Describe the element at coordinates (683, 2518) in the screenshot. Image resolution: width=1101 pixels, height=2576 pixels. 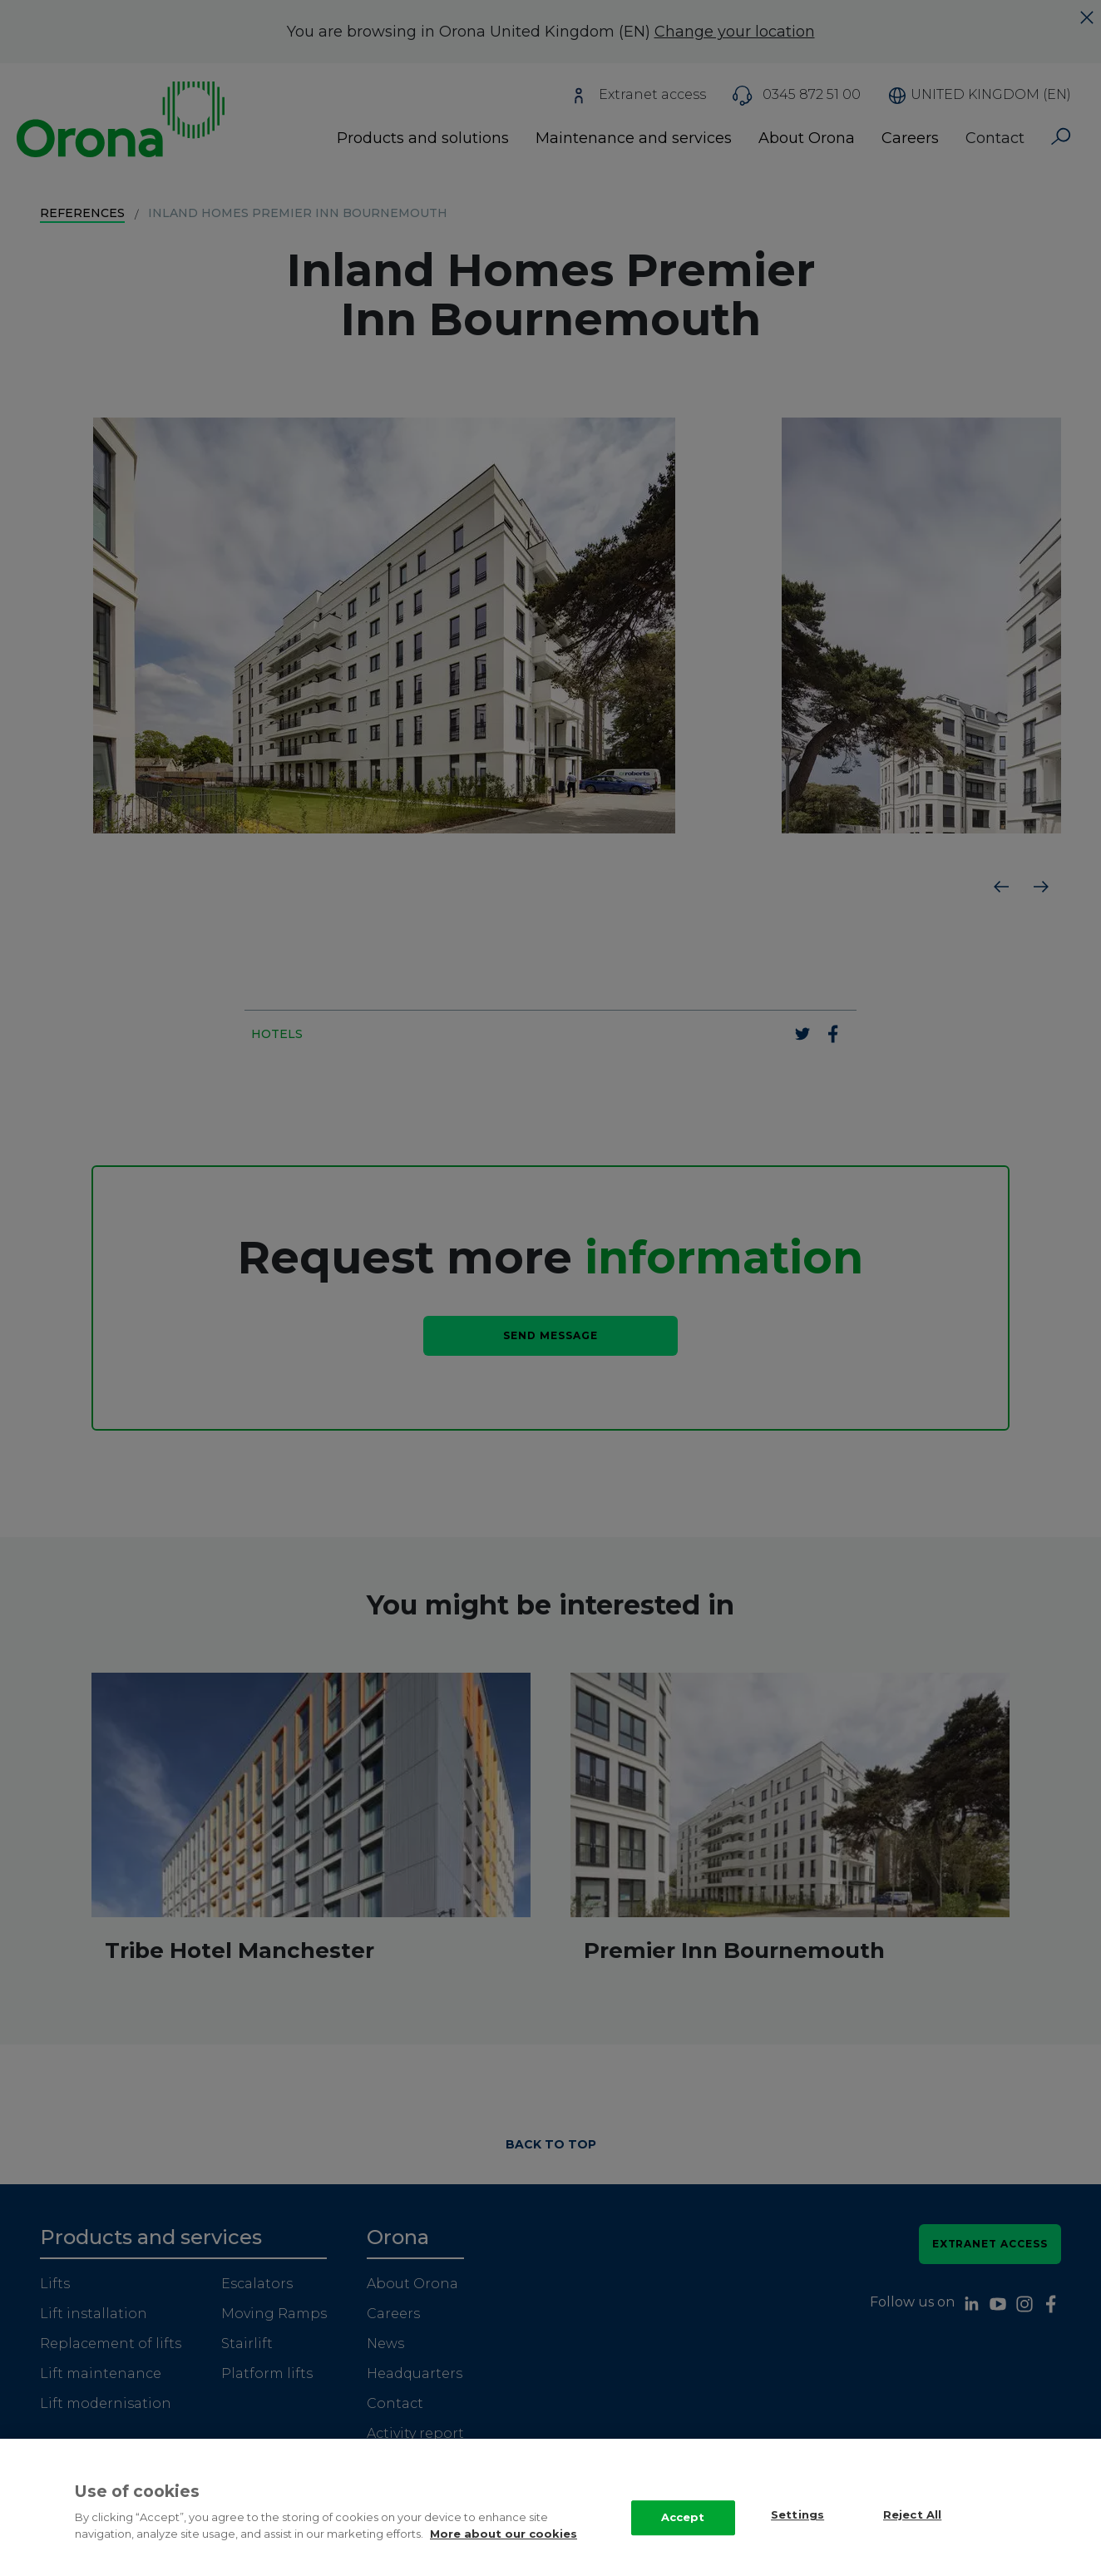
I see `Accept` at that location.